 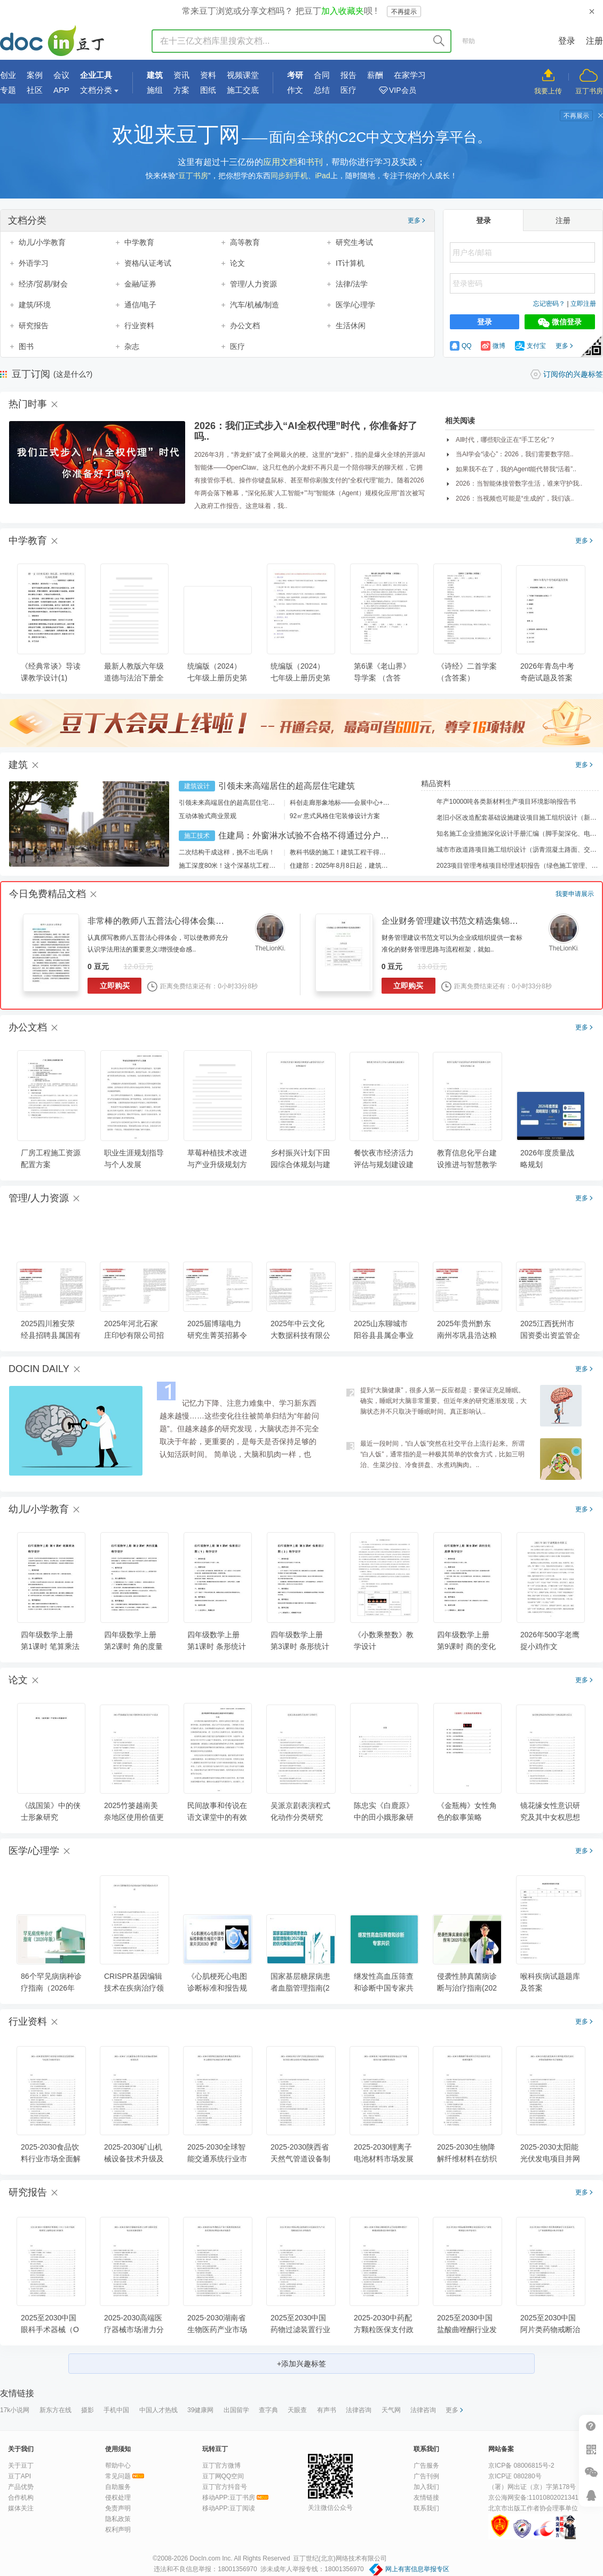 I want to click on 研究生考试, so click(x=354, y=242).